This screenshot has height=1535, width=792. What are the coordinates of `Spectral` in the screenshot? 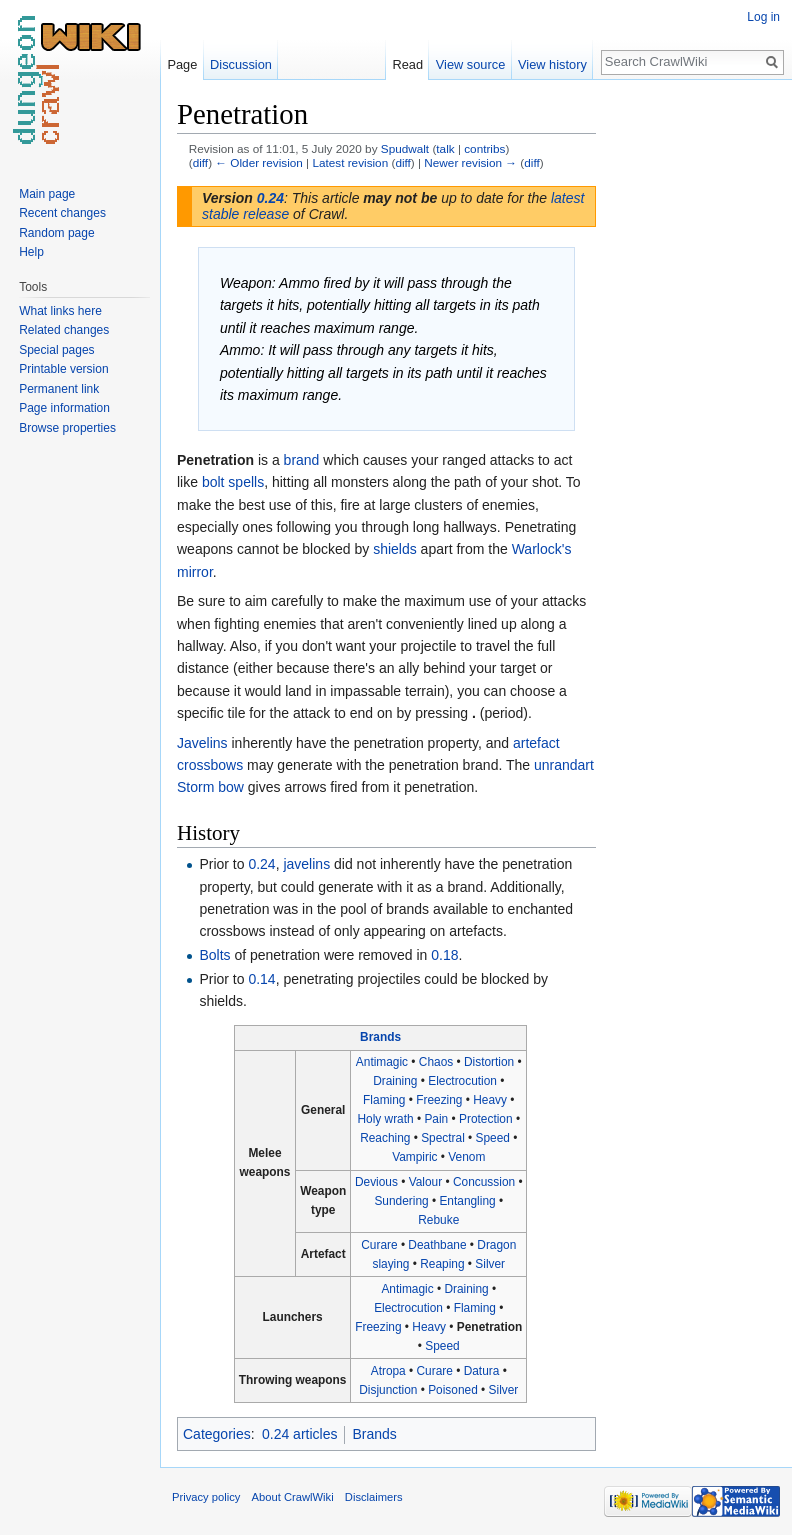 It's located at (443, 1138).